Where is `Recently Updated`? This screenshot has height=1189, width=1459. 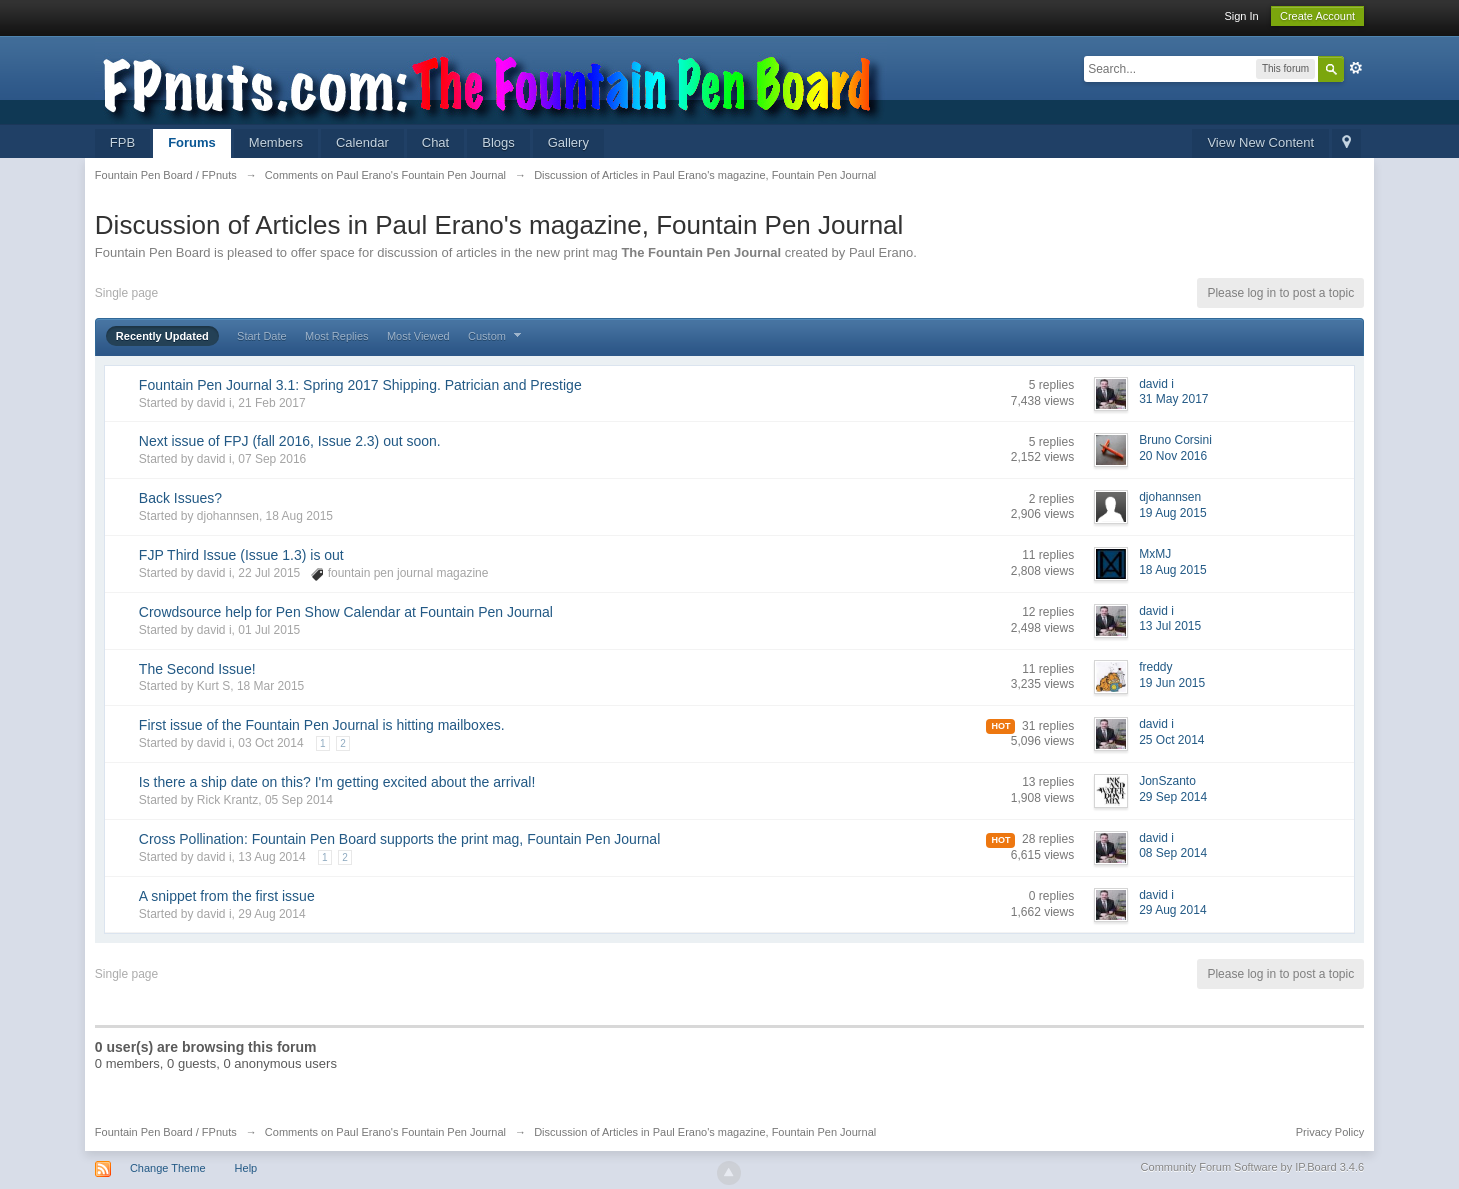
Recently Updated is located at coordinates (162, 336).